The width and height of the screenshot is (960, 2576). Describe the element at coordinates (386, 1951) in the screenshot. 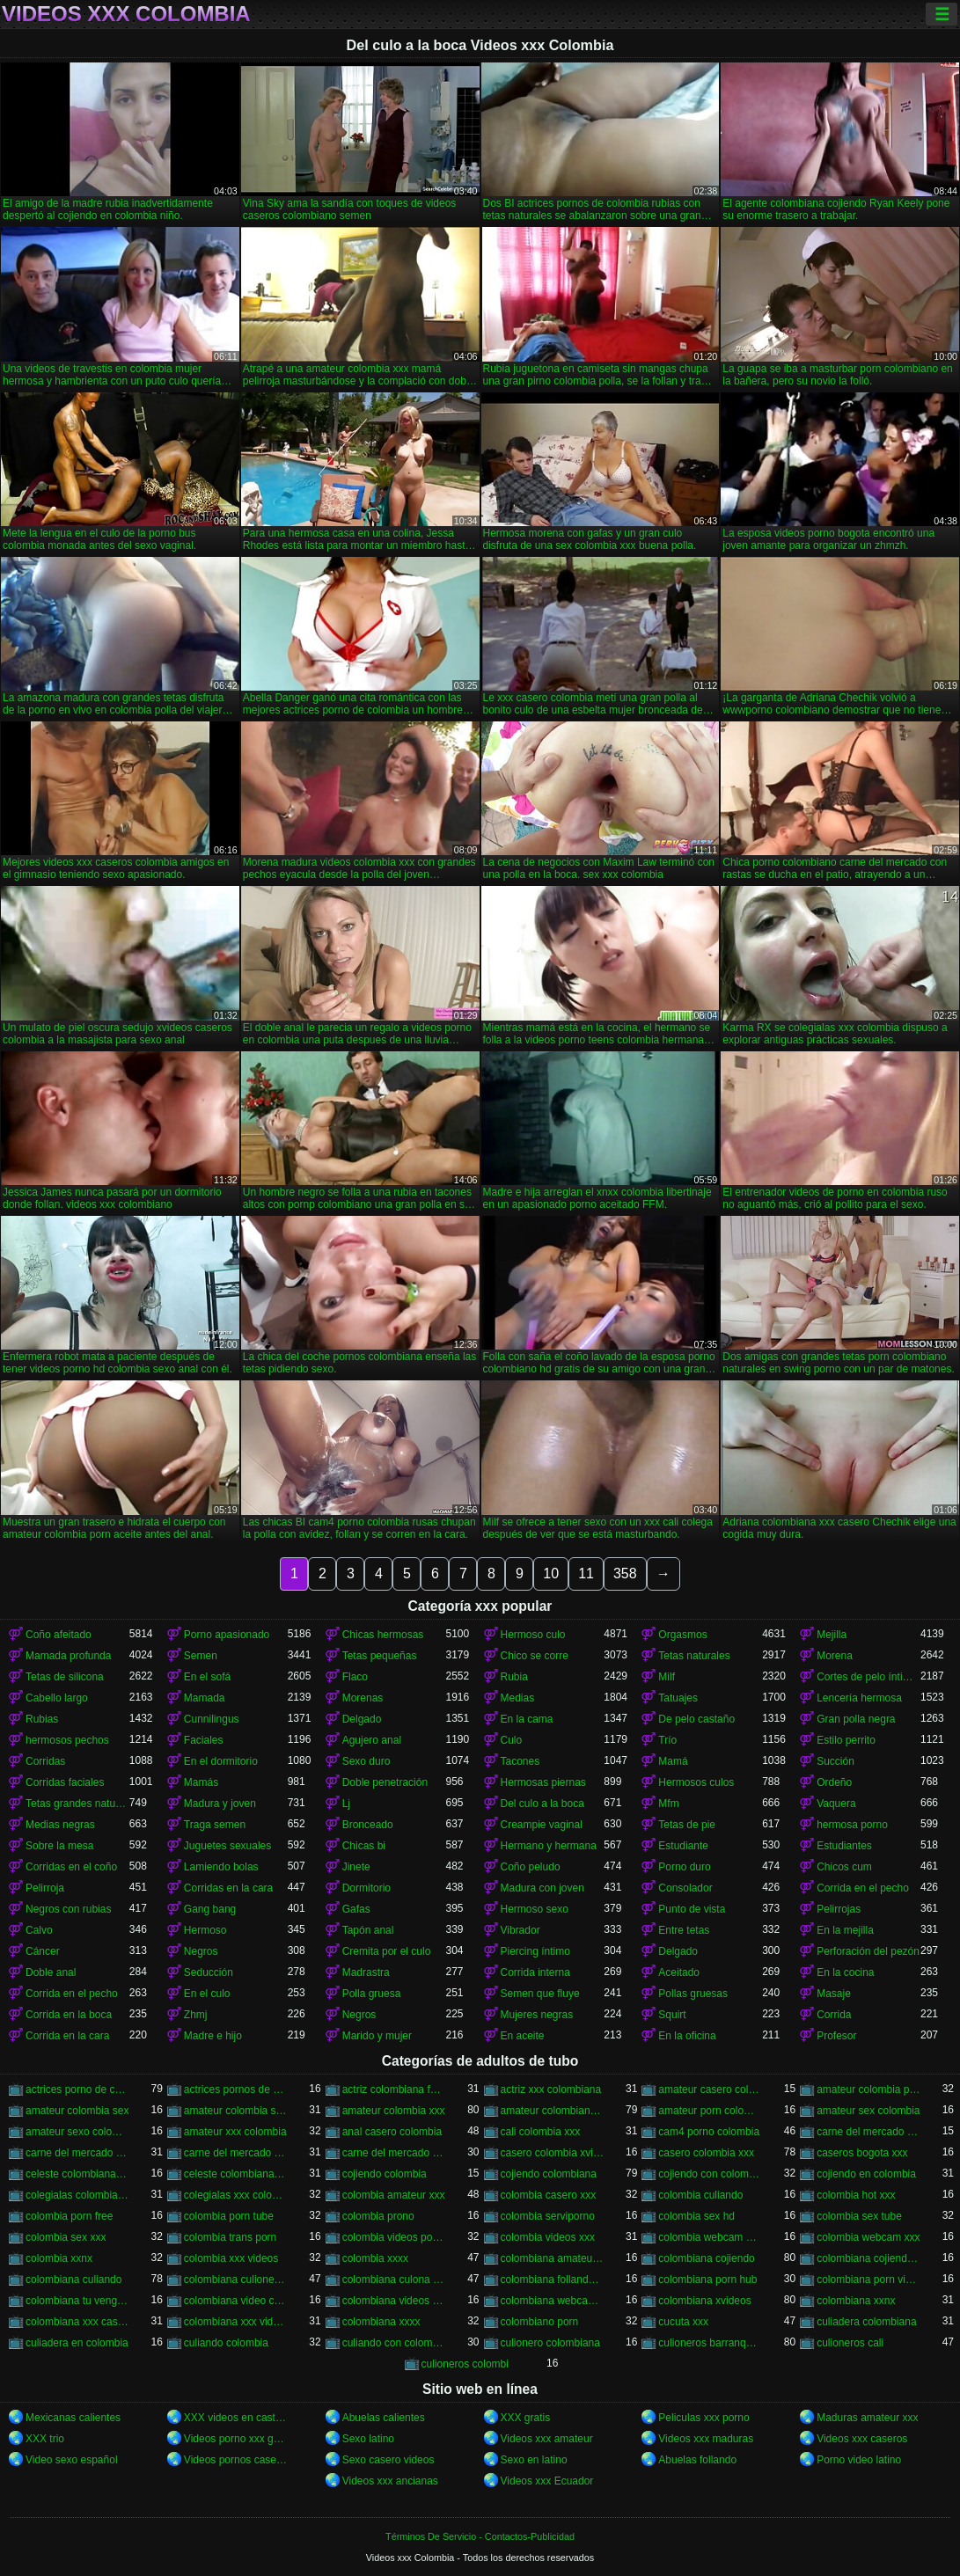

I see `Cremita por el culo` at that location.